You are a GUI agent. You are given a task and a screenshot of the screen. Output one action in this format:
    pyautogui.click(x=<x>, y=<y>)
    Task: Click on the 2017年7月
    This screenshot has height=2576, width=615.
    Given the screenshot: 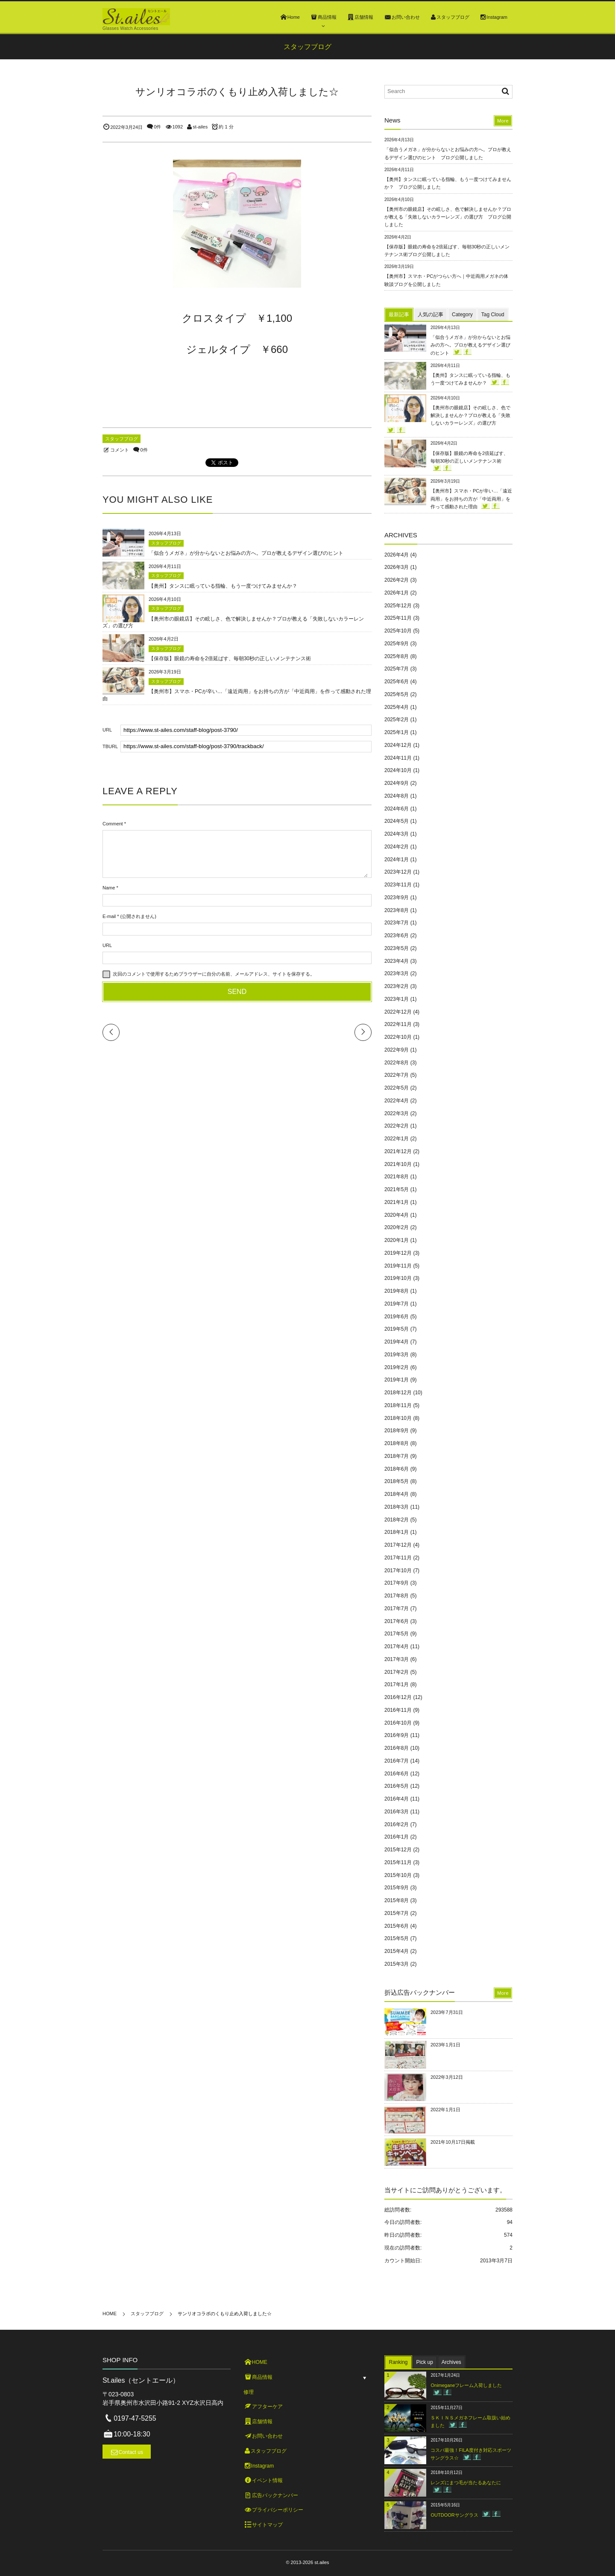 What is the action you would take?
    pyautogui.click(x=396, y=1608)
    